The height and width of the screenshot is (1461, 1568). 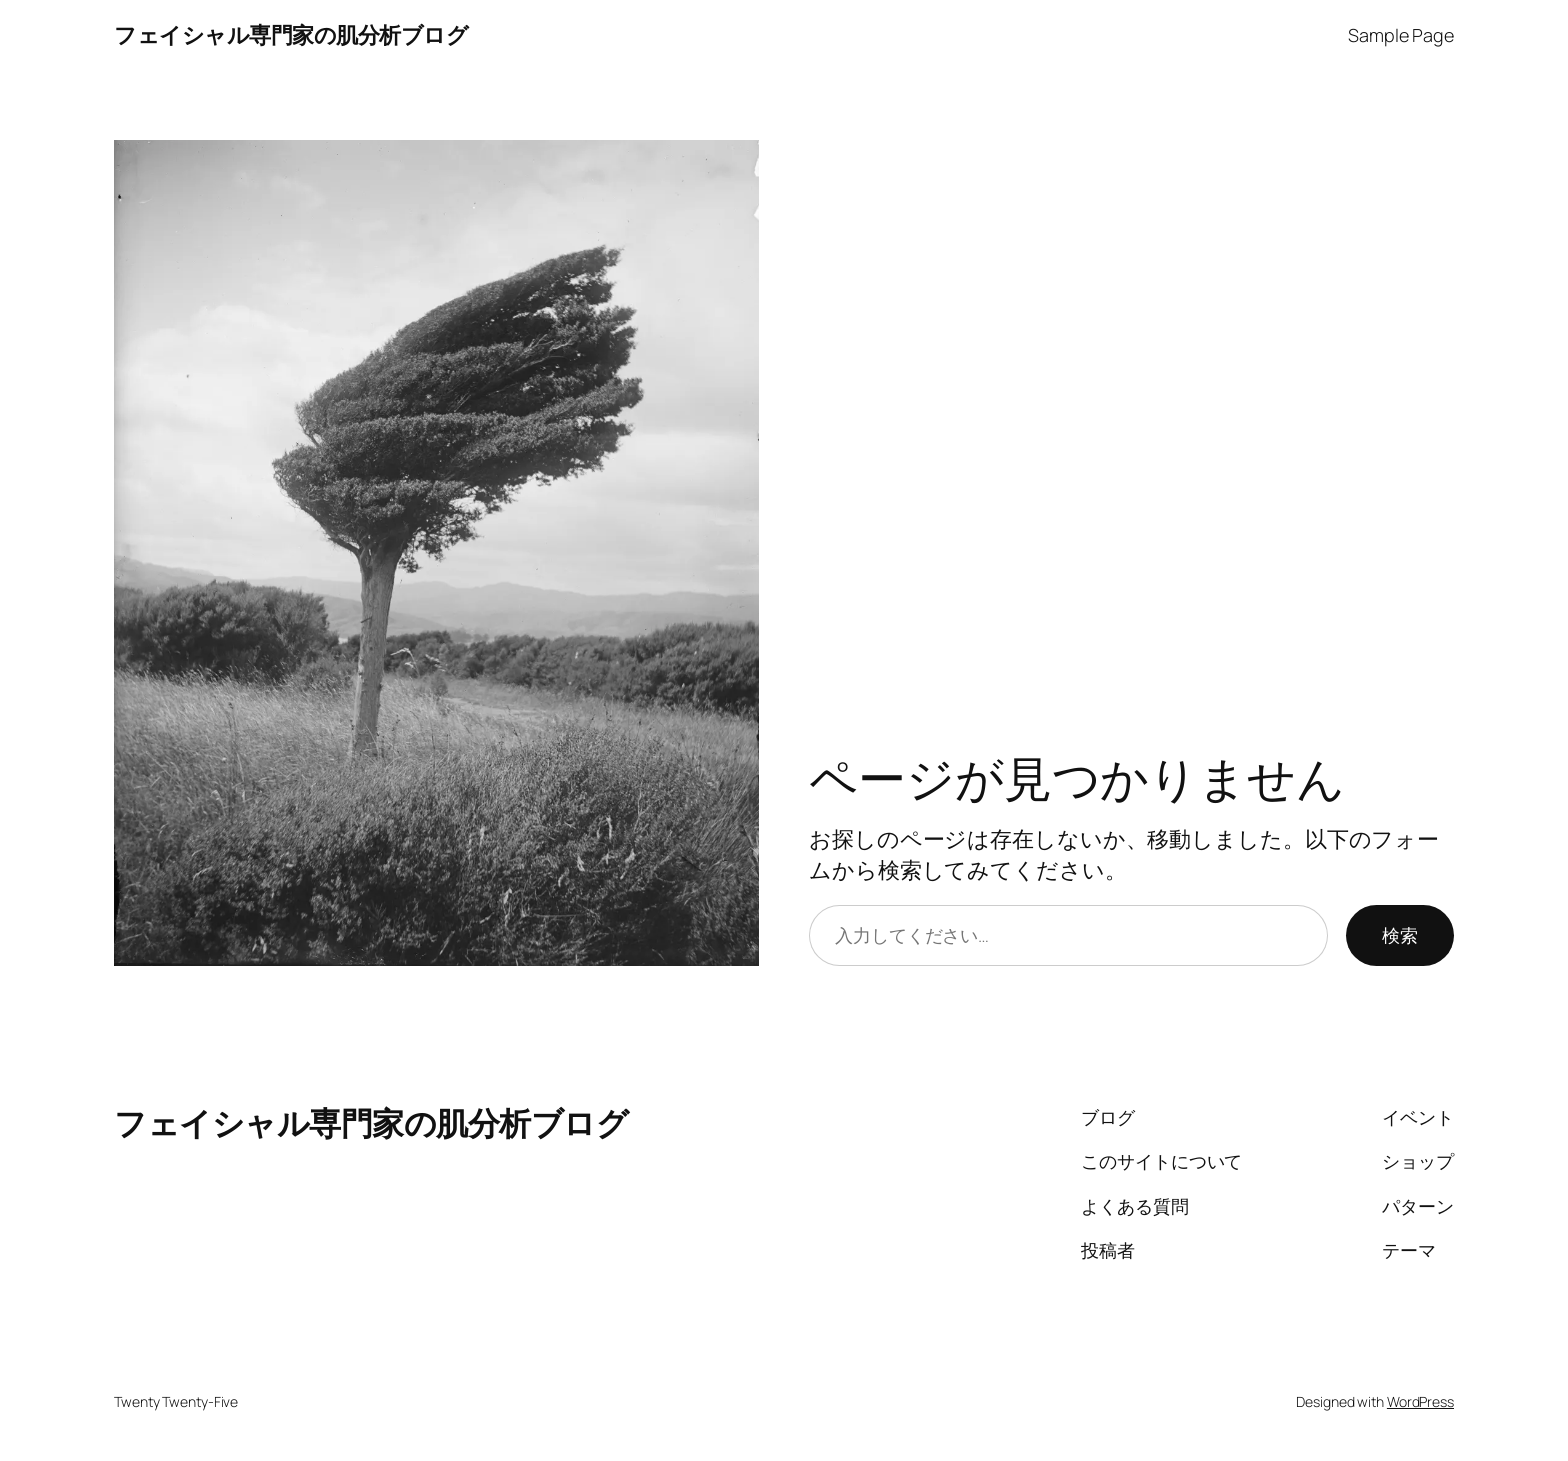 What do you see at coordinates (1401, 35) in the screenshot?
I see `Sample Page` at bounding box center [1401, 35].